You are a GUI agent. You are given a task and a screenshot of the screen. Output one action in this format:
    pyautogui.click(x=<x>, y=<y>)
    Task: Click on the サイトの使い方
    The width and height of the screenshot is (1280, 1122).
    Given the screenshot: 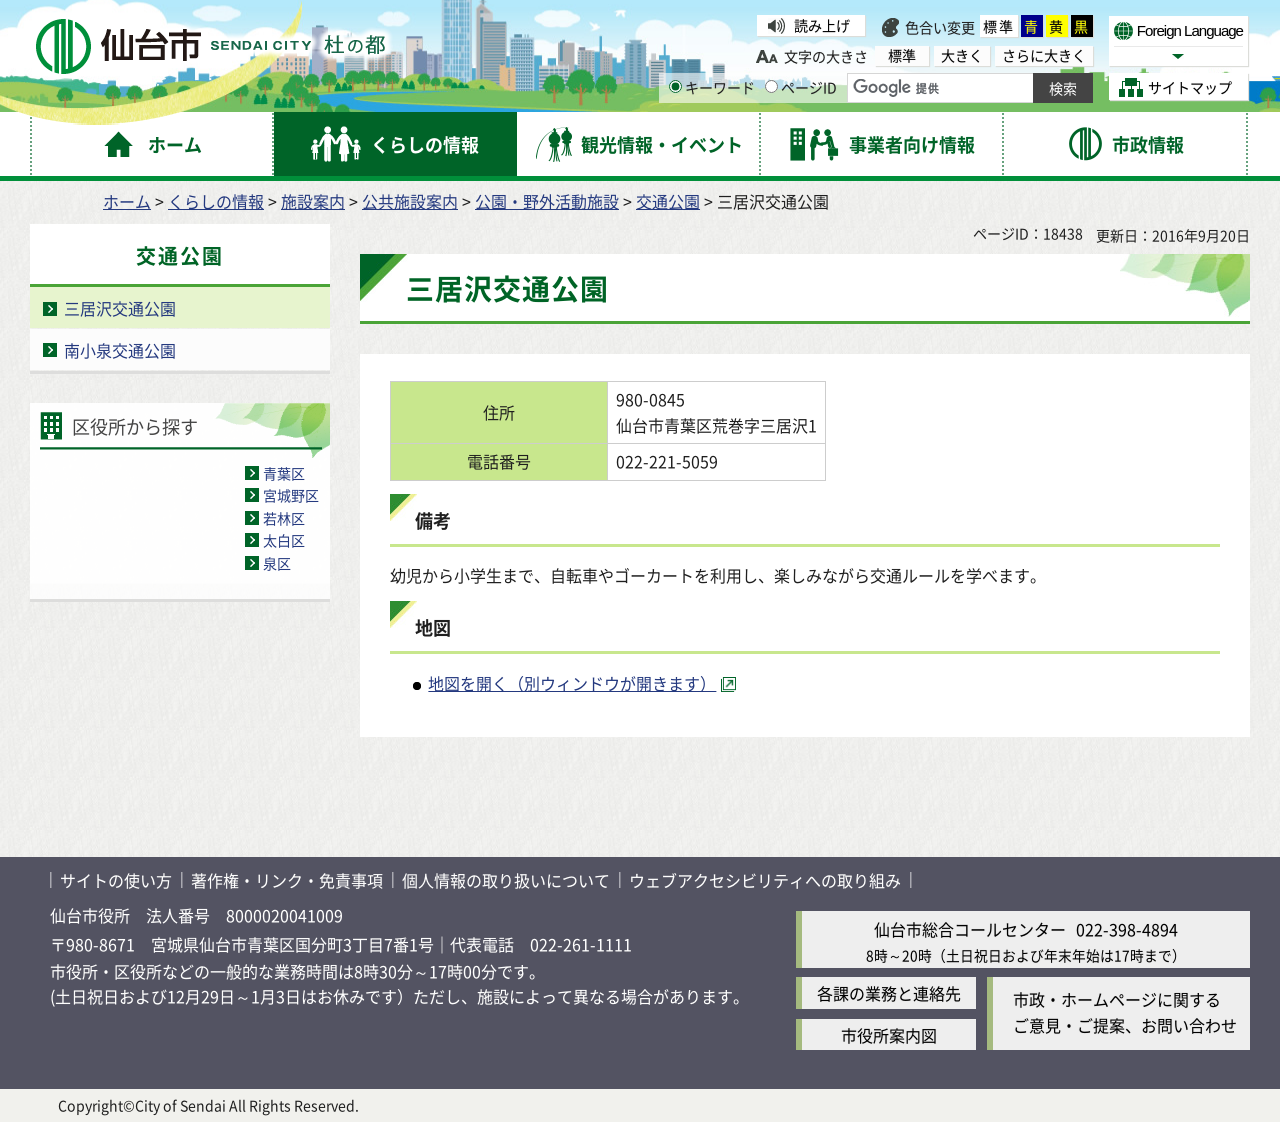 What is the action you would take?
    pyautogui.click(x=116, y=880)
    